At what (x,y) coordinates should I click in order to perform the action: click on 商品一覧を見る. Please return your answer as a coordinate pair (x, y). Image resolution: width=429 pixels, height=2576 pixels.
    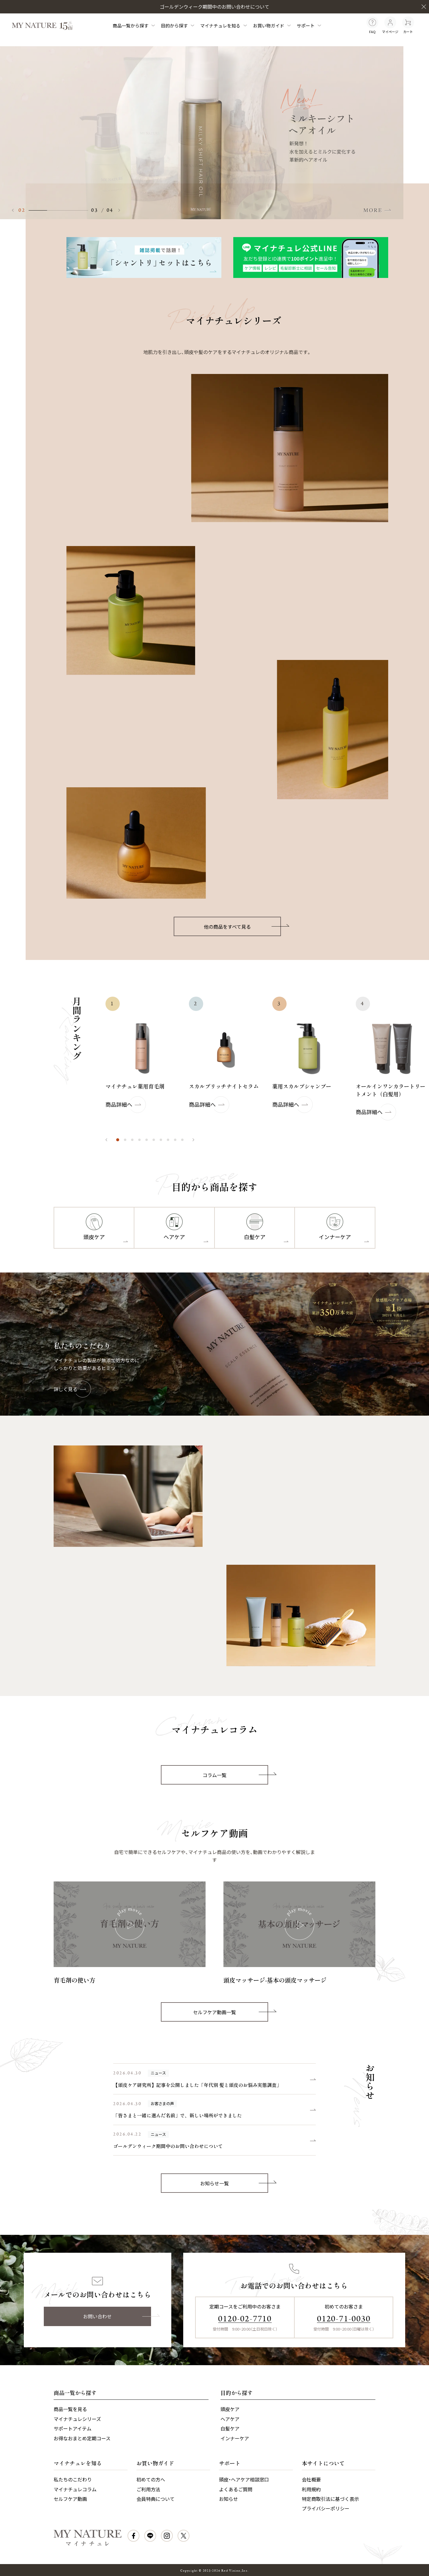
    Looking at the image, I should click on (70, 2409).